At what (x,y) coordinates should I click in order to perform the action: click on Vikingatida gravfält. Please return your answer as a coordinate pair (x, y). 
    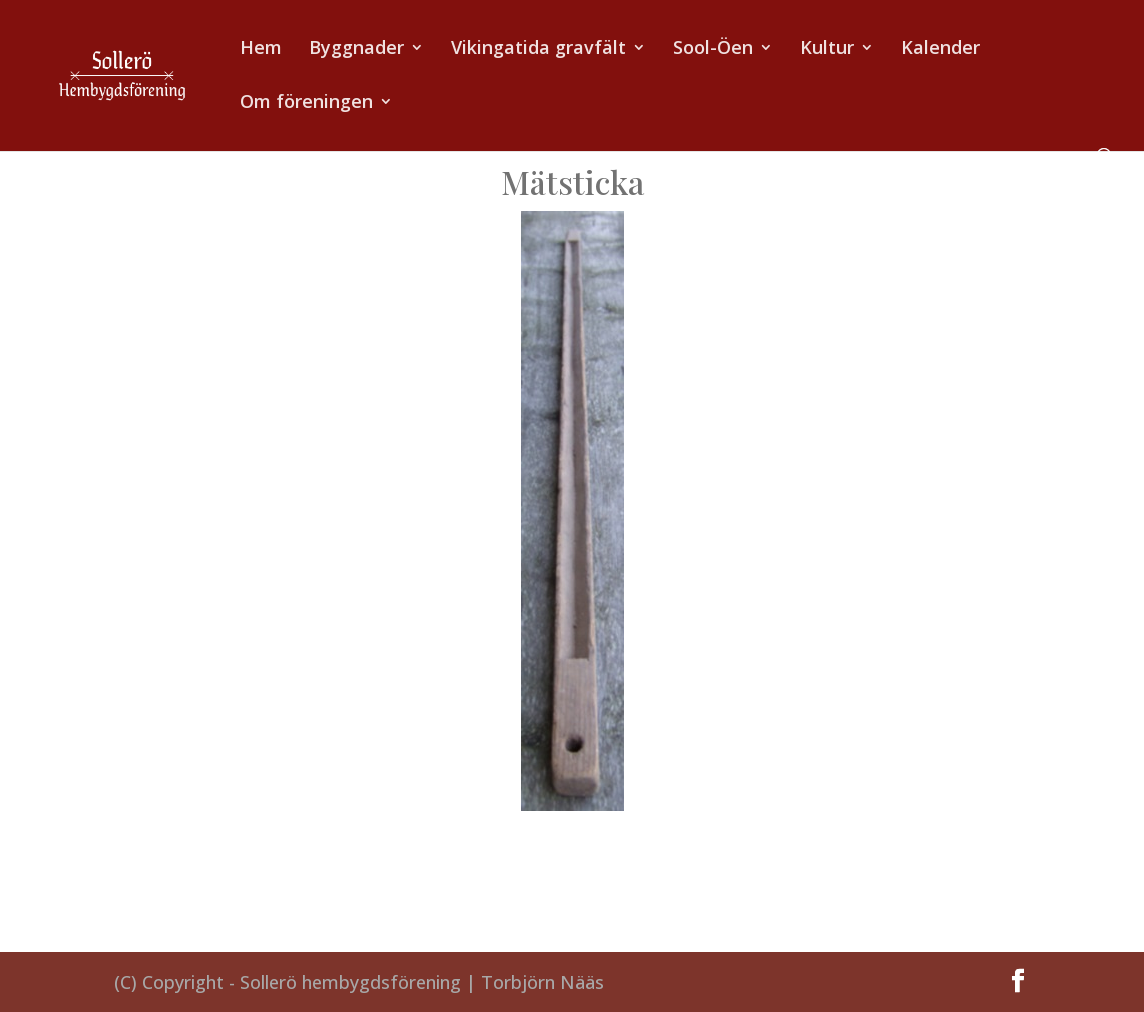
    Looking at the image, I should click on (538, 49).